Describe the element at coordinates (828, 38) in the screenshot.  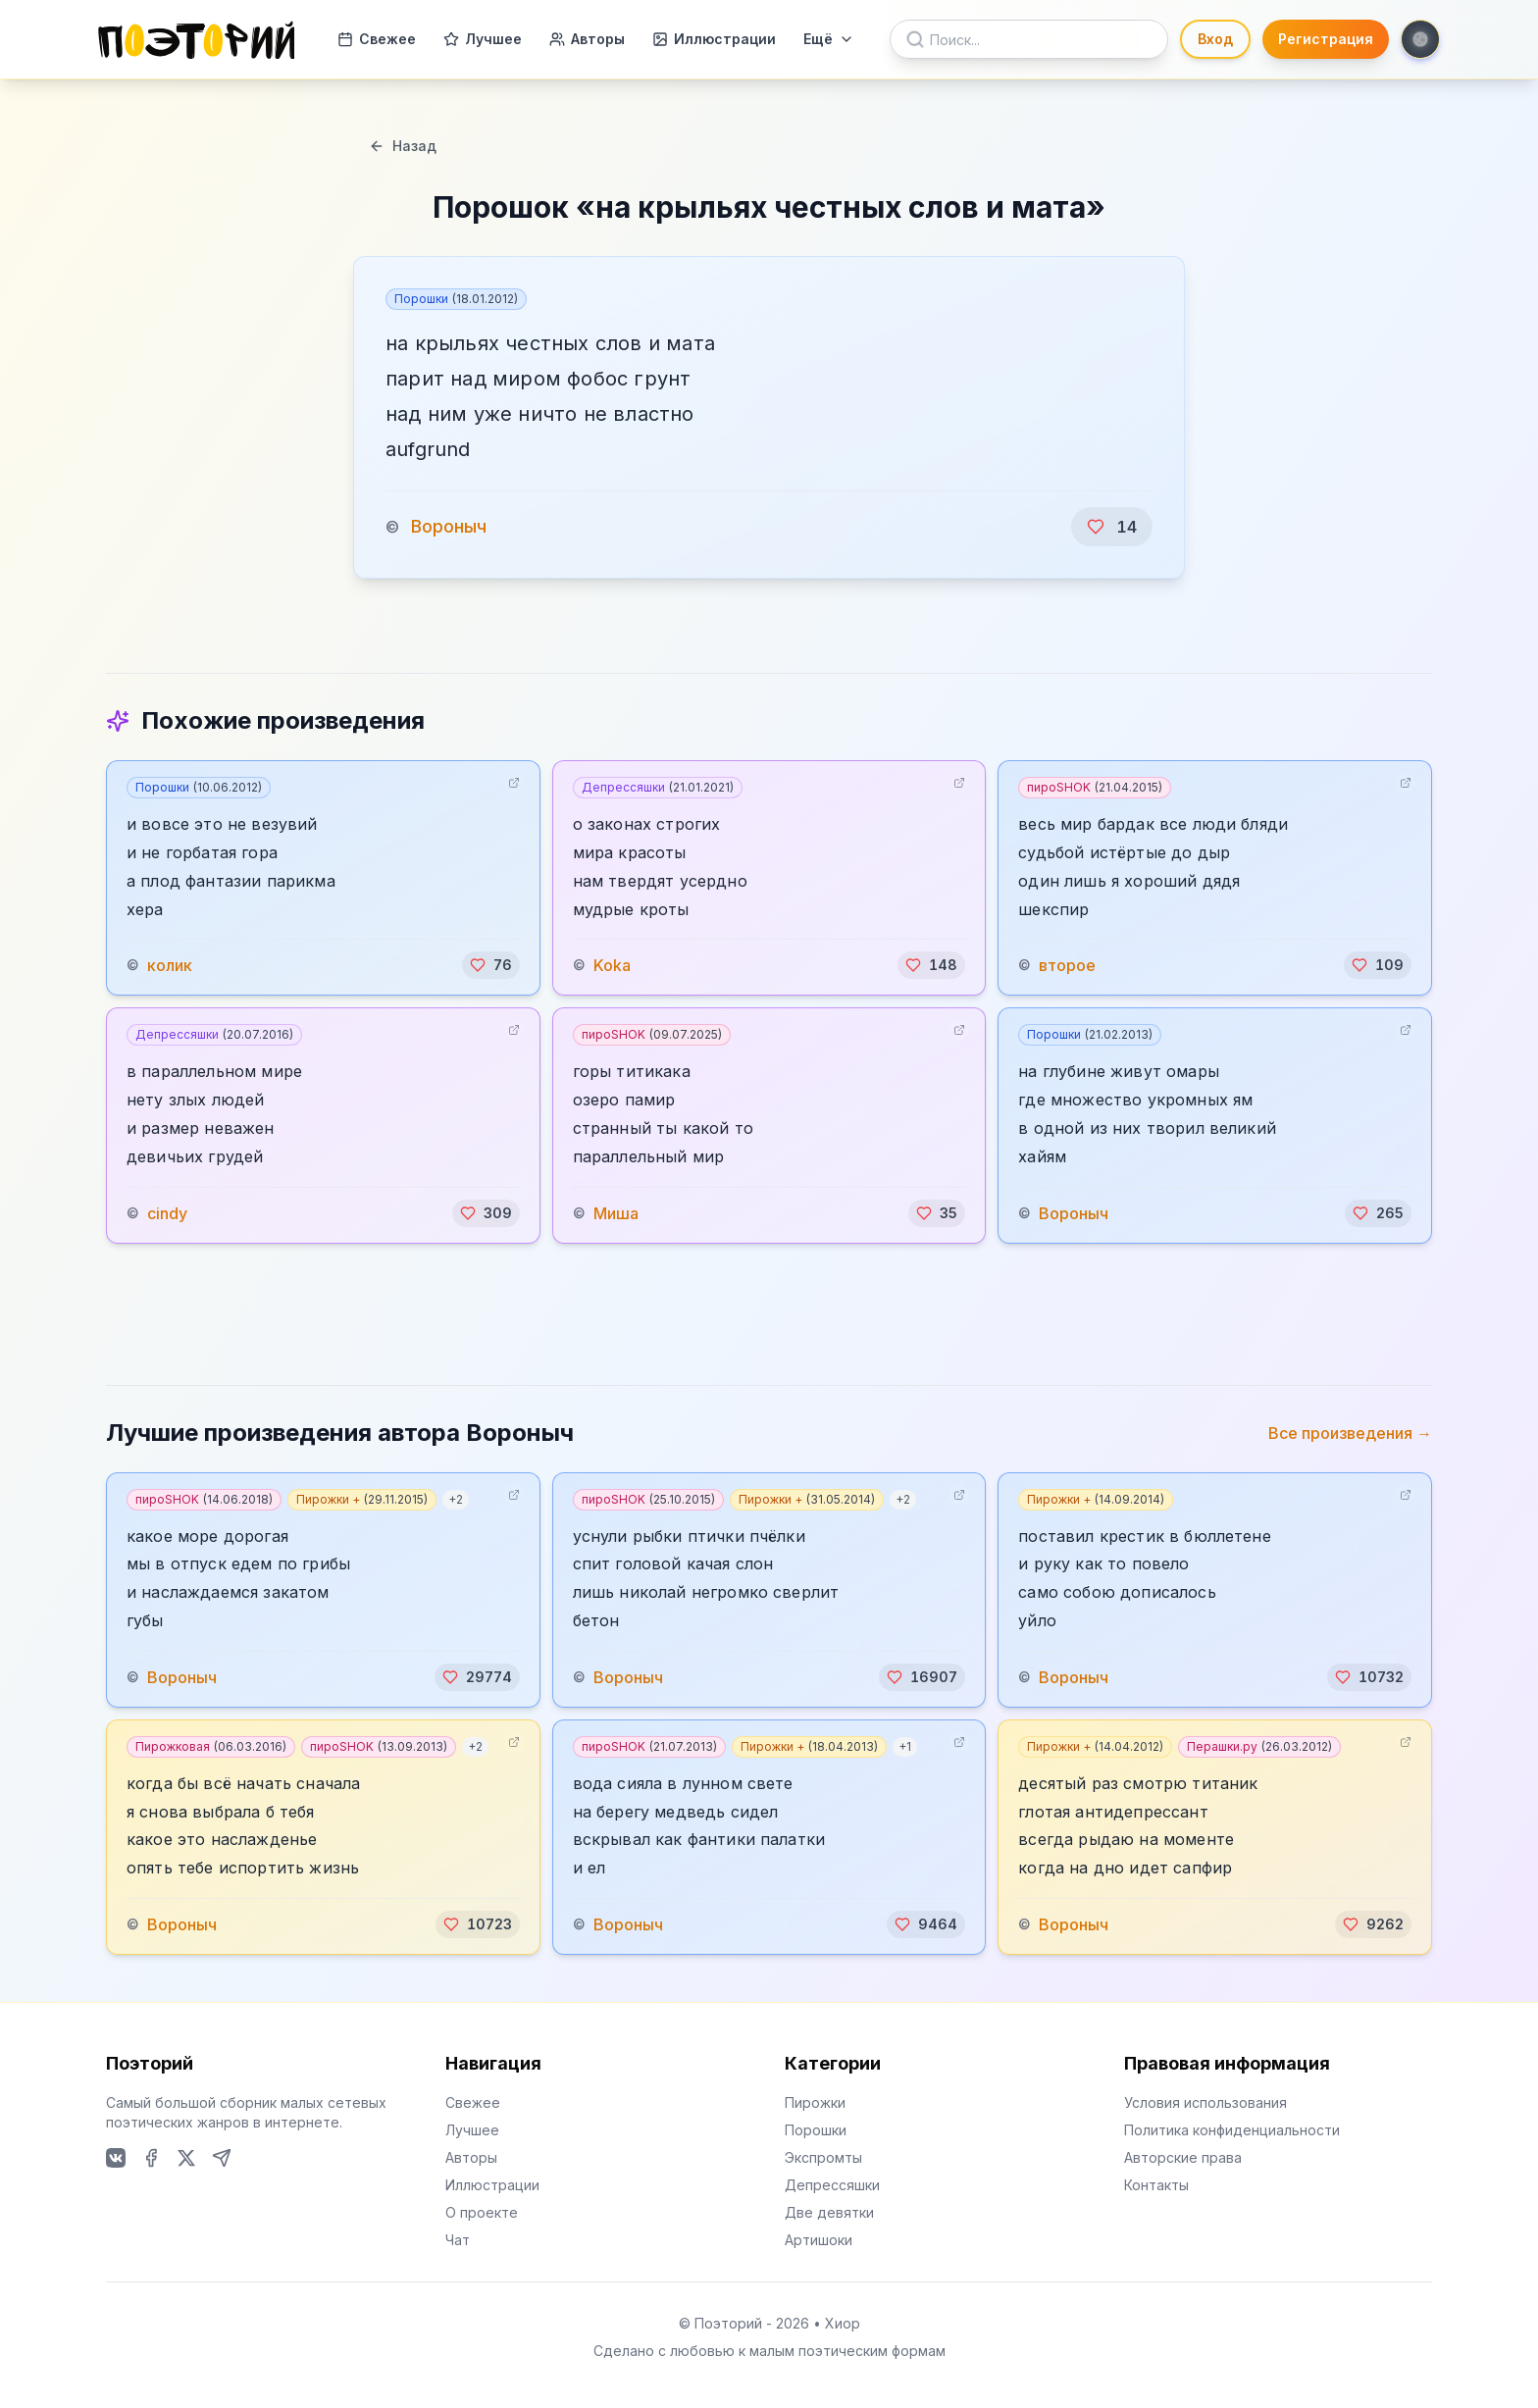
I see `Ещё` at that location.